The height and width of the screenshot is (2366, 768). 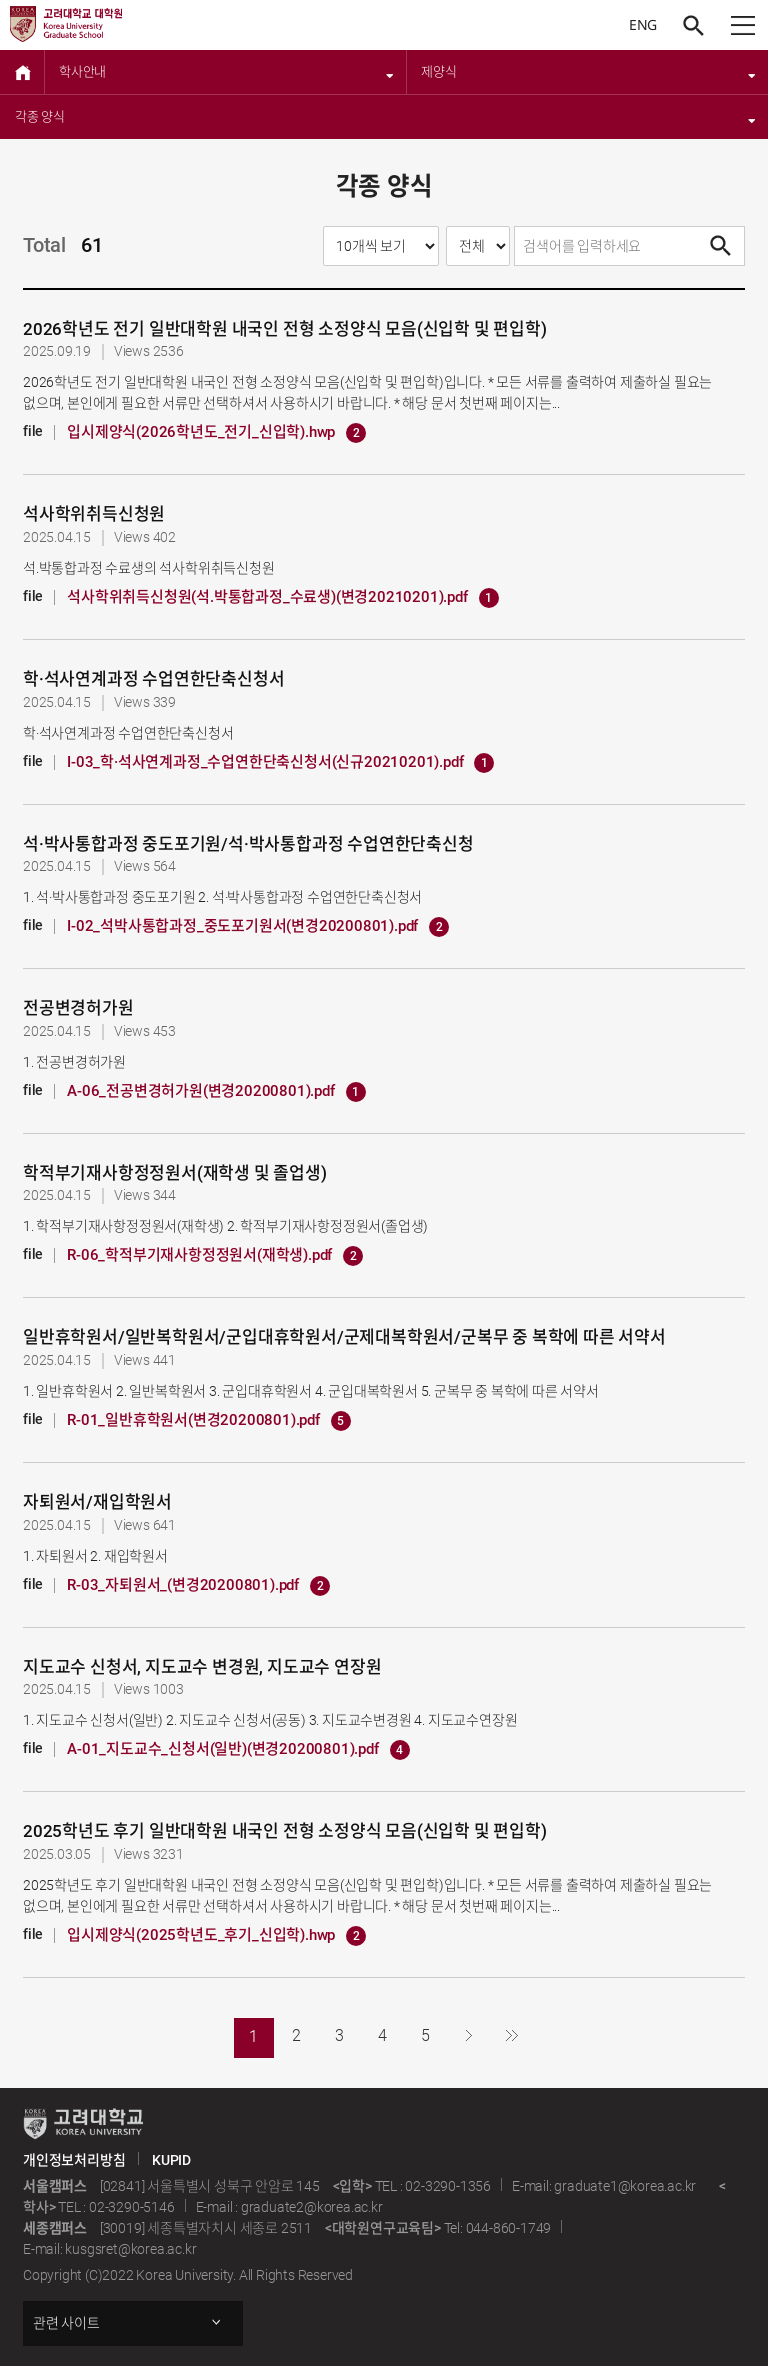 What do you see at coordinates (588, 72) in the screenshot?
I see `제양식` at bounding box center [588, 72].